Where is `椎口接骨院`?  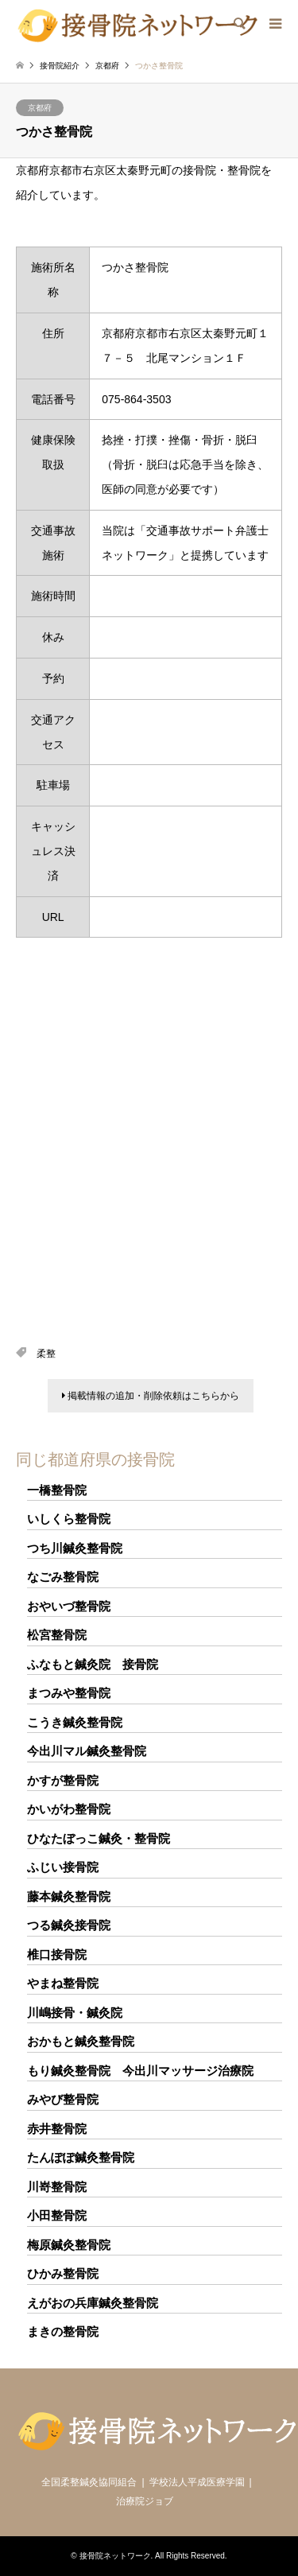
椎口接骨院 is located at coordinates (57, 1954).